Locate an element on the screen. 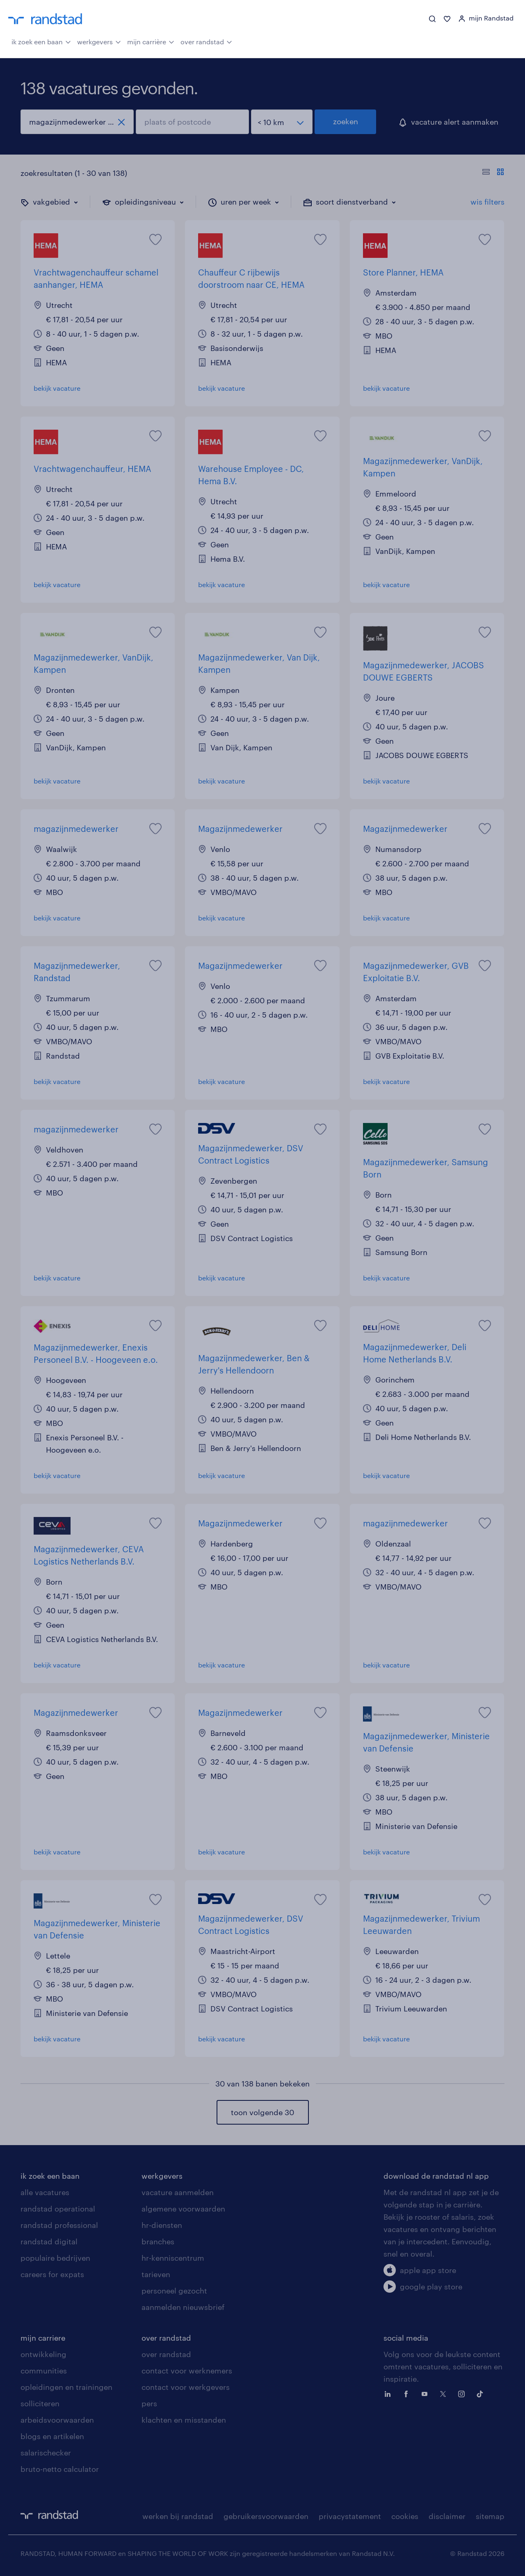  gebruikersvoorwaarden is located at coordinates (266, 2516).